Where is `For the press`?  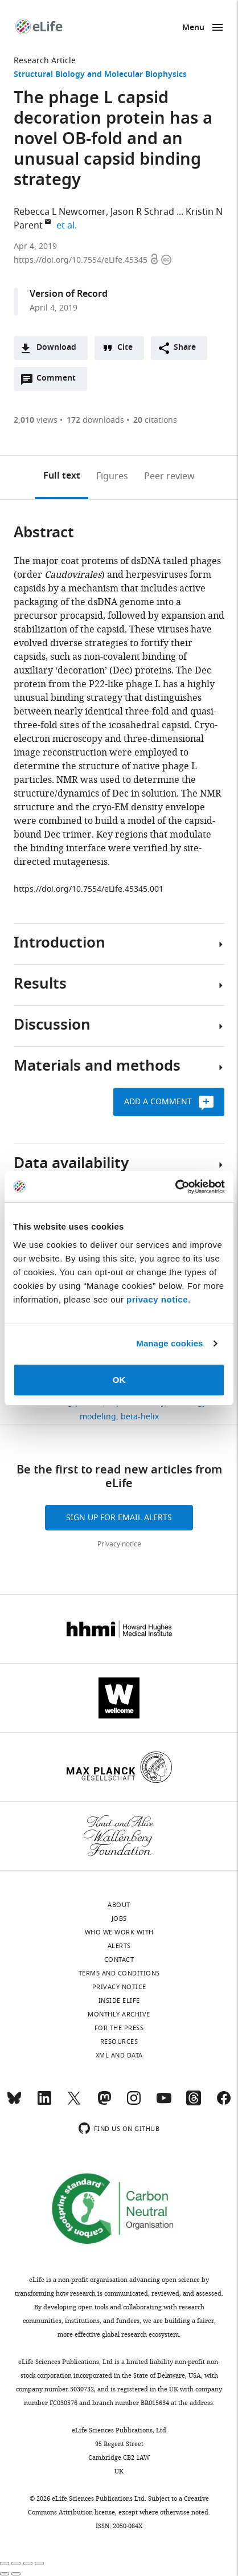 For the press is located at coordinates (119, 2027).